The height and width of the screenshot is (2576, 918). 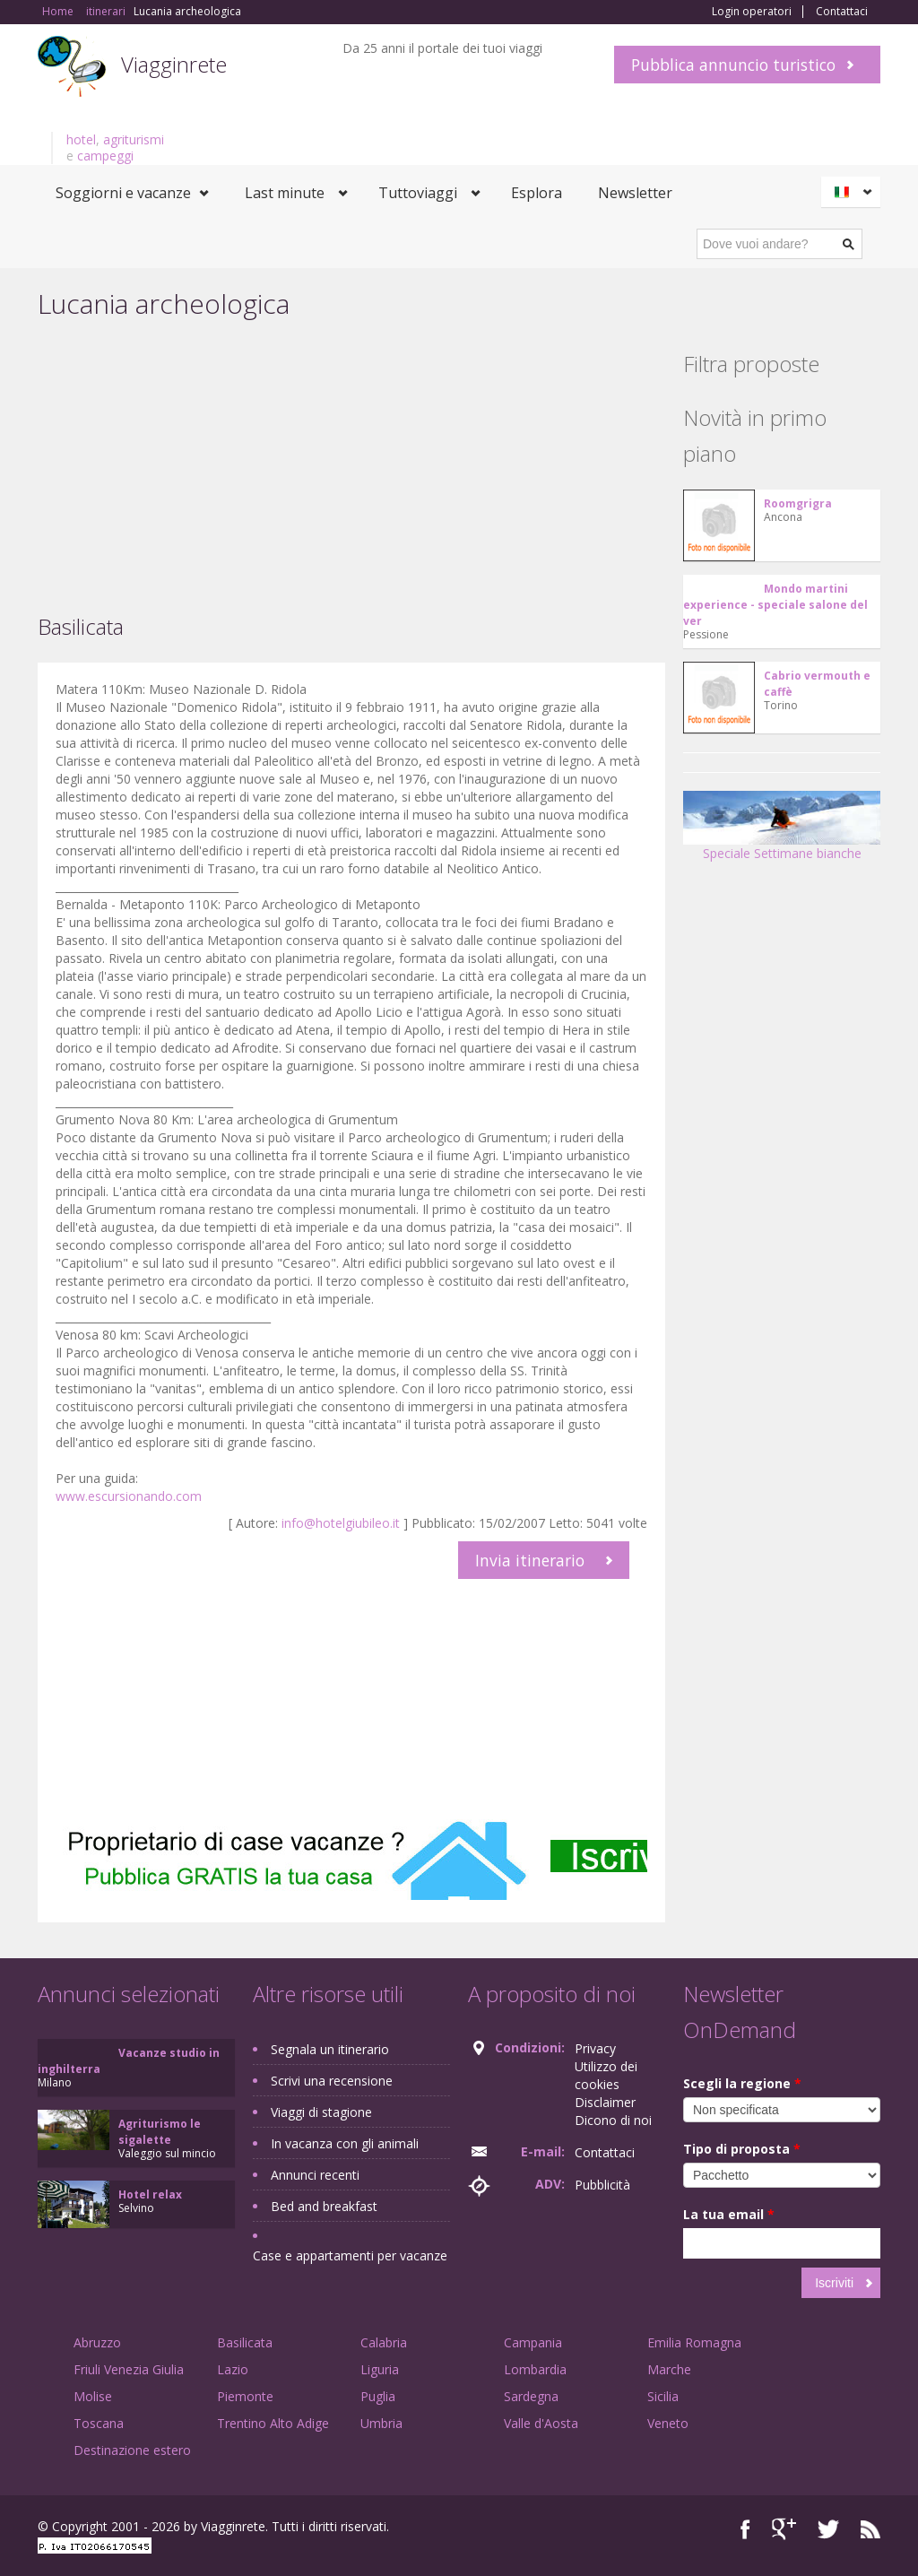 I want to click on Viagginrete, so click(x=174, y=64).